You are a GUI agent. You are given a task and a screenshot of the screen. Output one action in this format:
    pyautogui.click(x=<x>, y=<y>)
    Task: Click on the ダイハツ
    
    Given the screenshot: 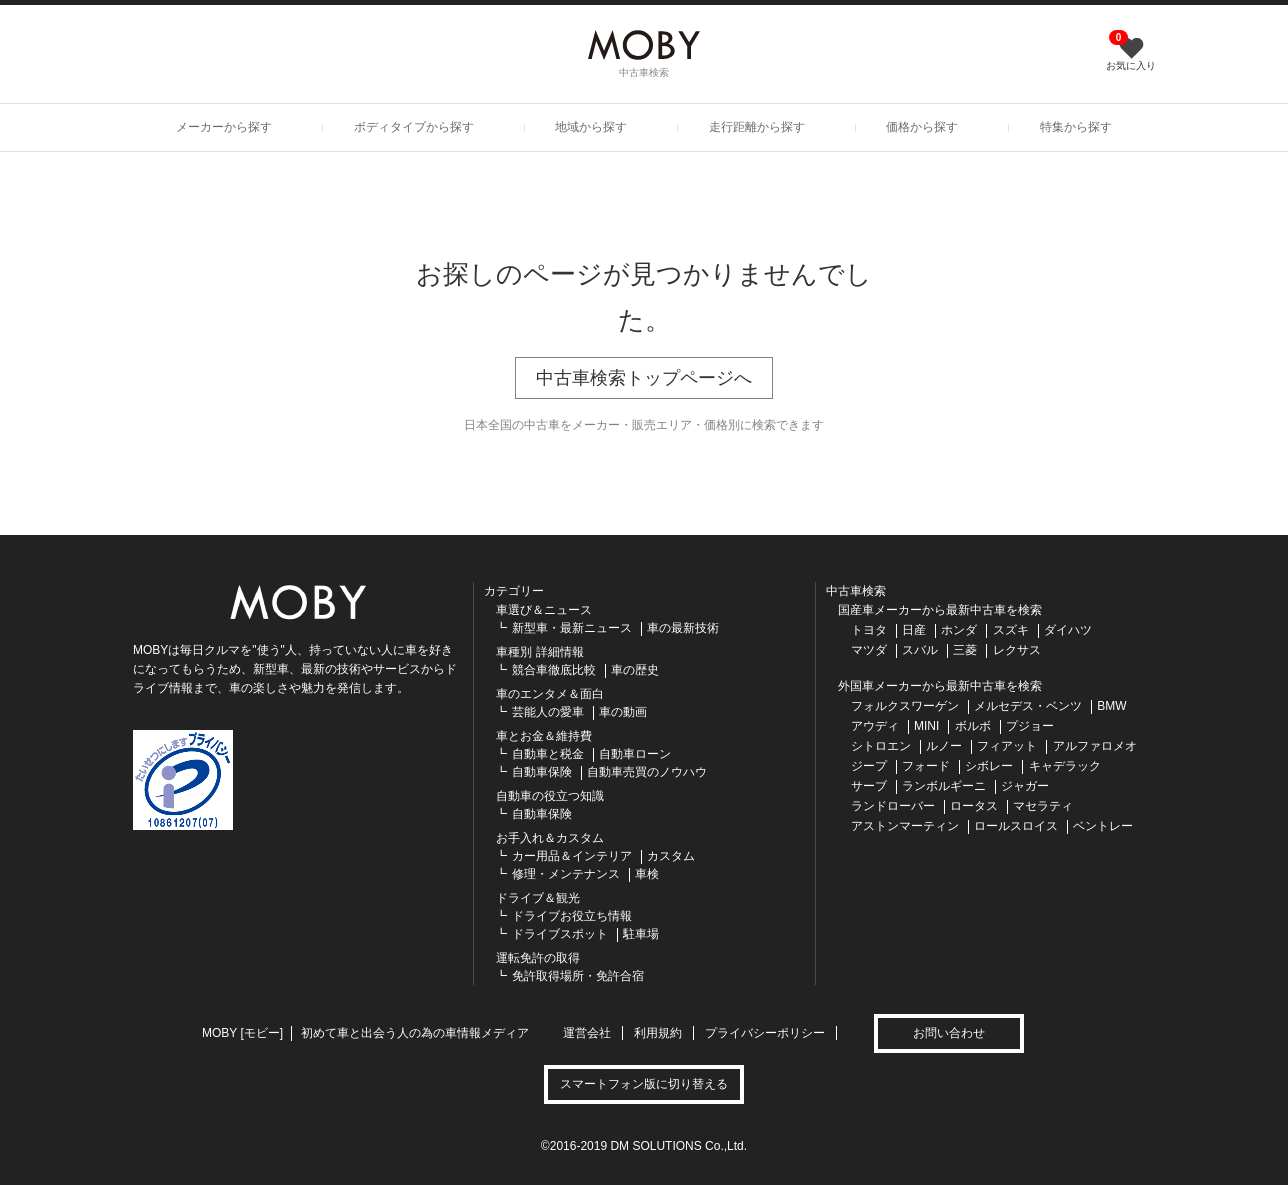 What is the action you would take?
    pyautogui.click(x=1068, y=630)
    